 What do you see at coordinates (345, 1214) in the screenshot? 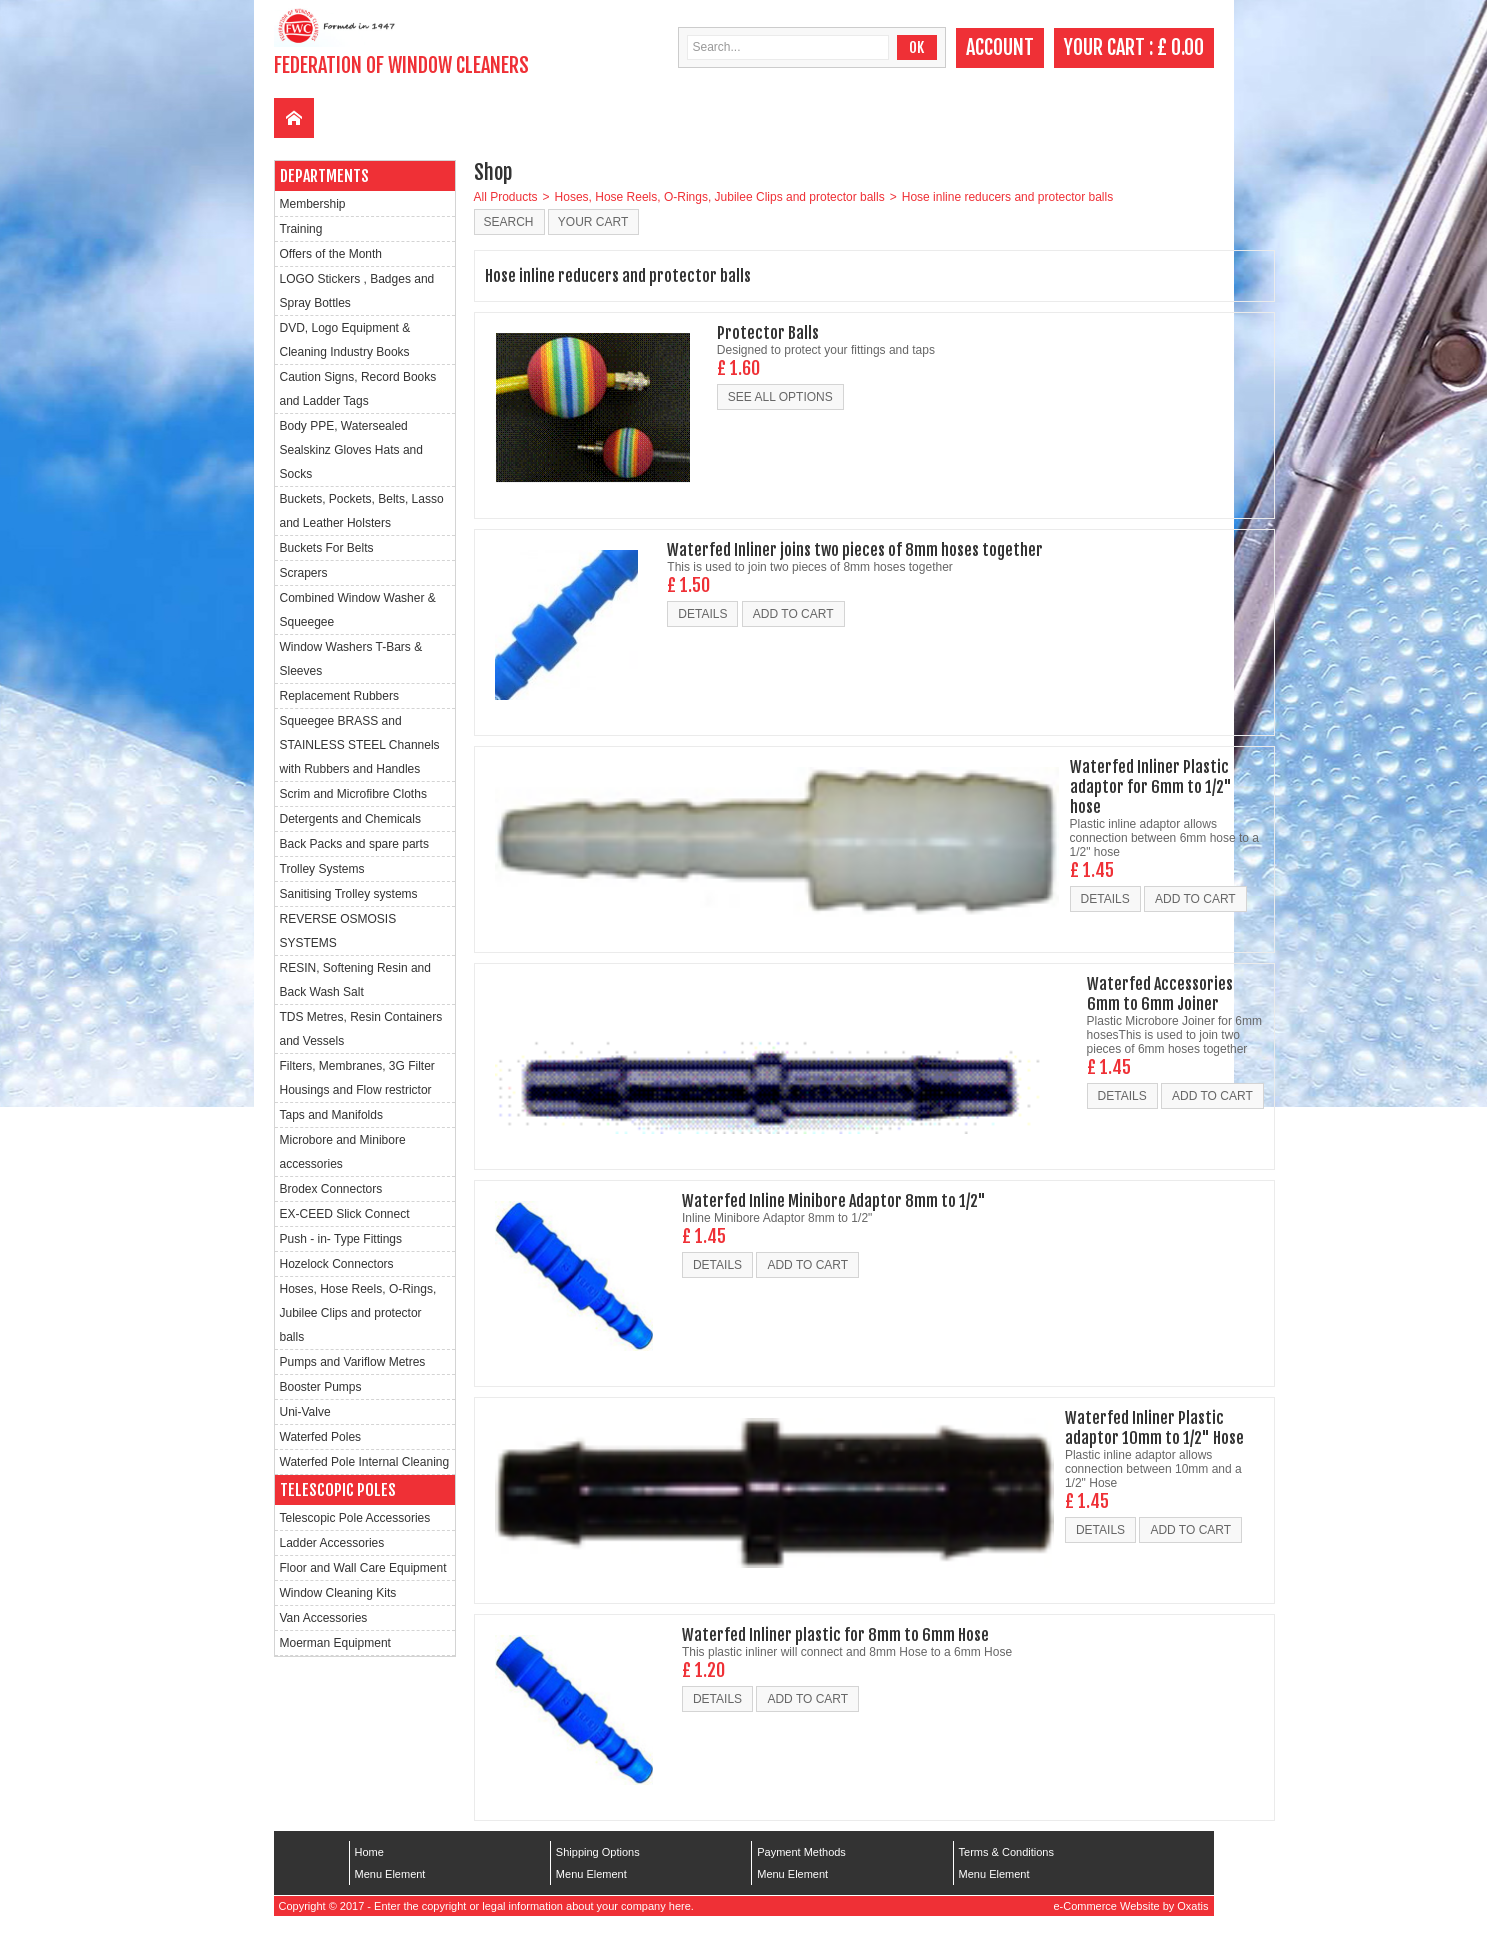
I see `EX-CEED Slick Connect` at bounding box center [345, 1214].